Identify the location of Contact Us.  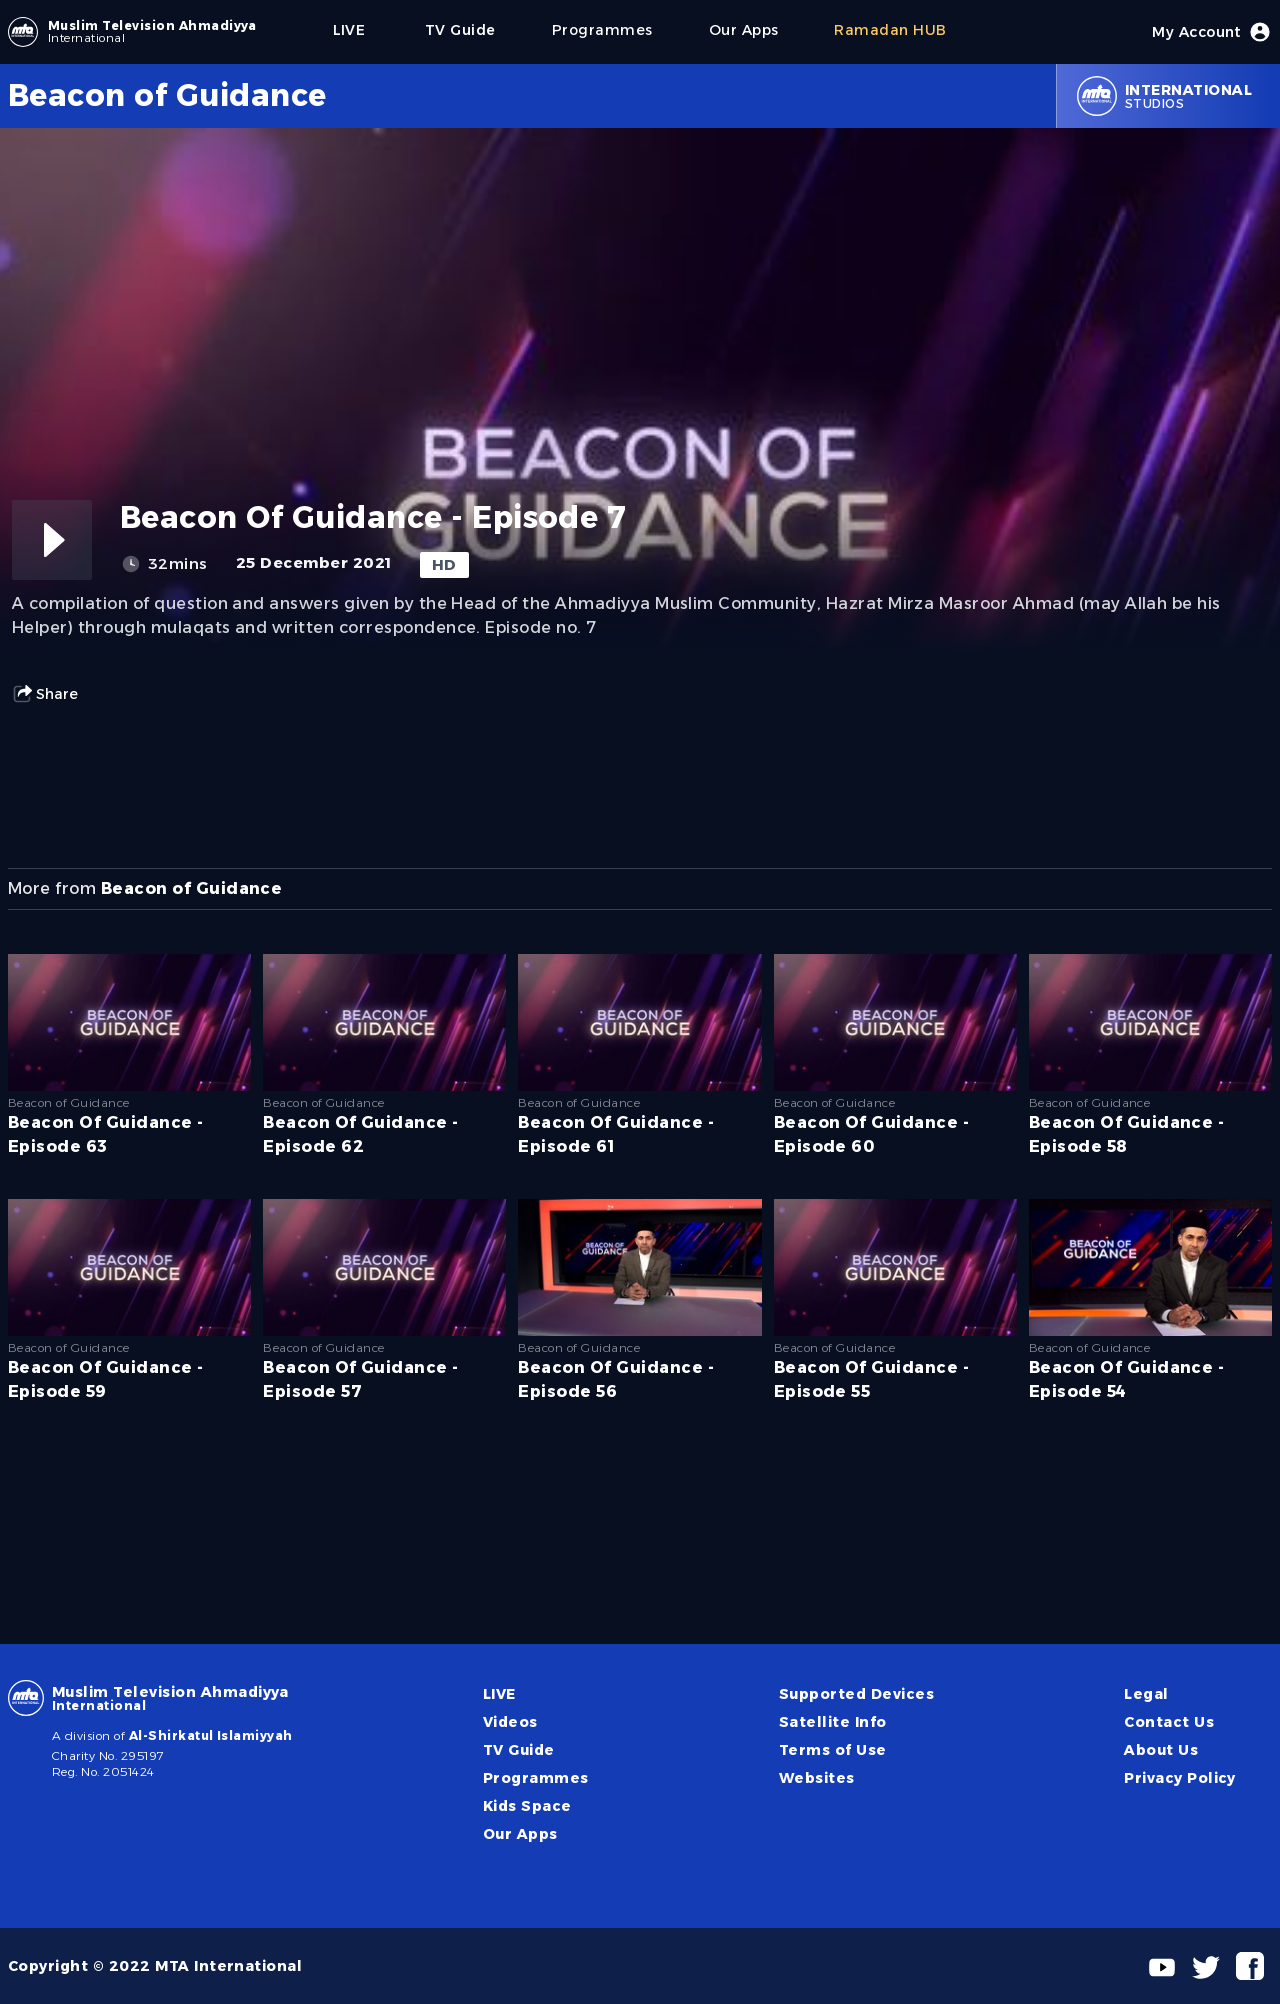
(1169, 1722).